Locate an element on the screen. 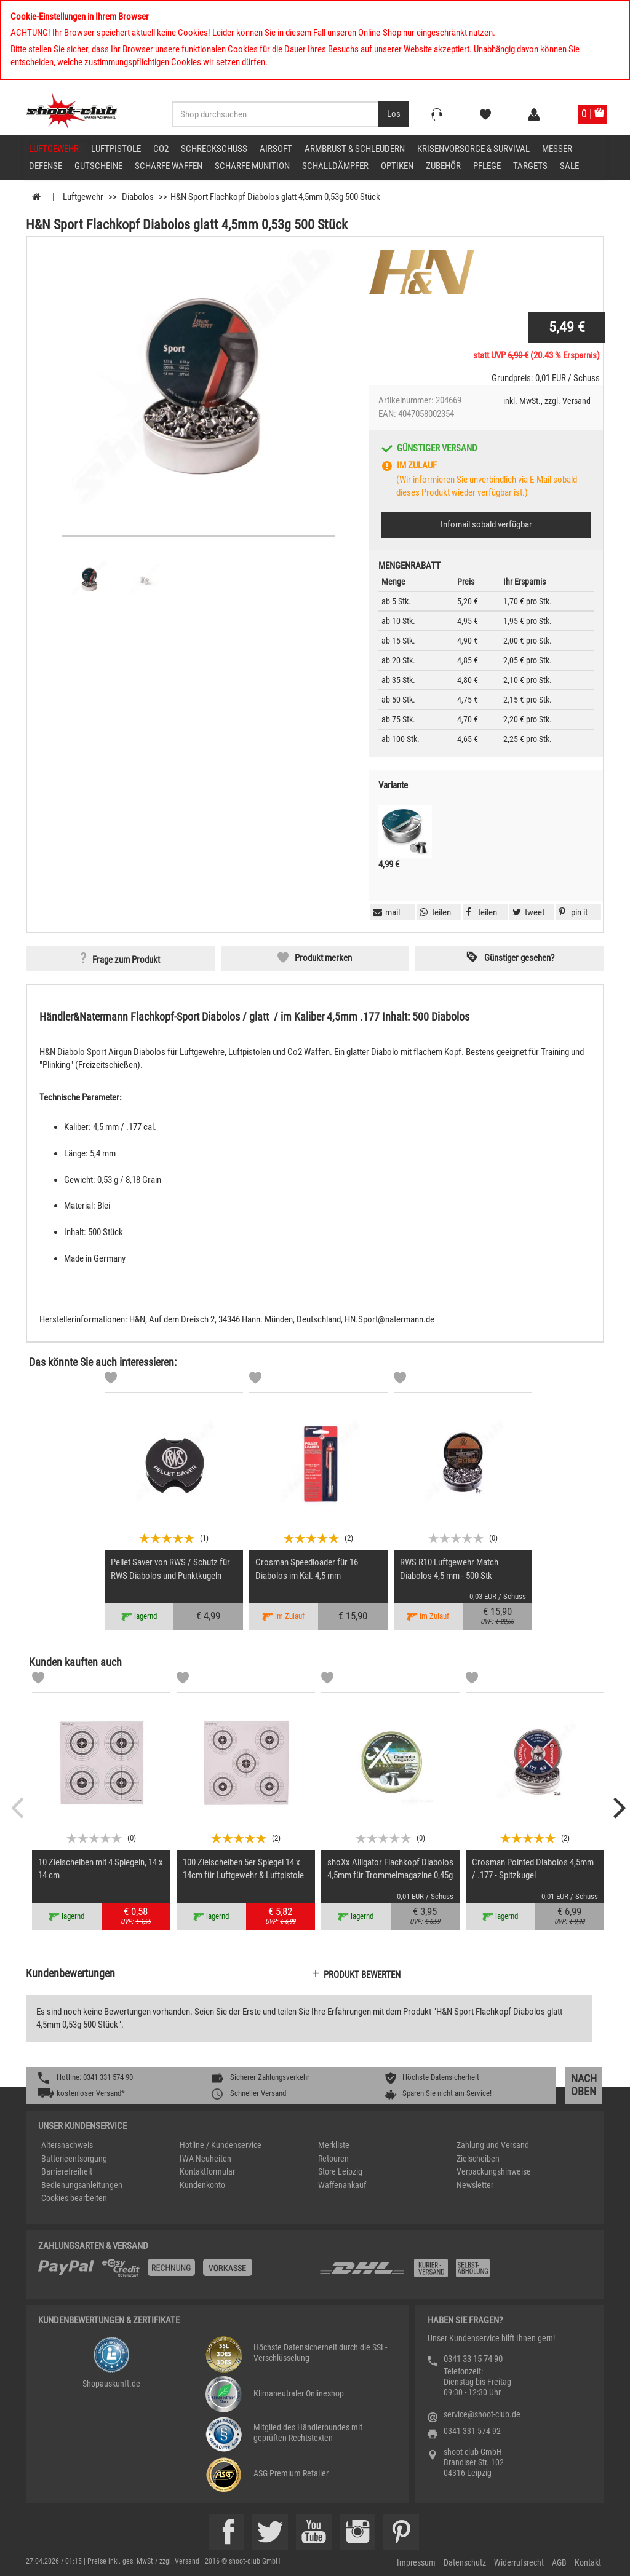  Bedienungsanleitungen is located at coordinates (81, 2185).